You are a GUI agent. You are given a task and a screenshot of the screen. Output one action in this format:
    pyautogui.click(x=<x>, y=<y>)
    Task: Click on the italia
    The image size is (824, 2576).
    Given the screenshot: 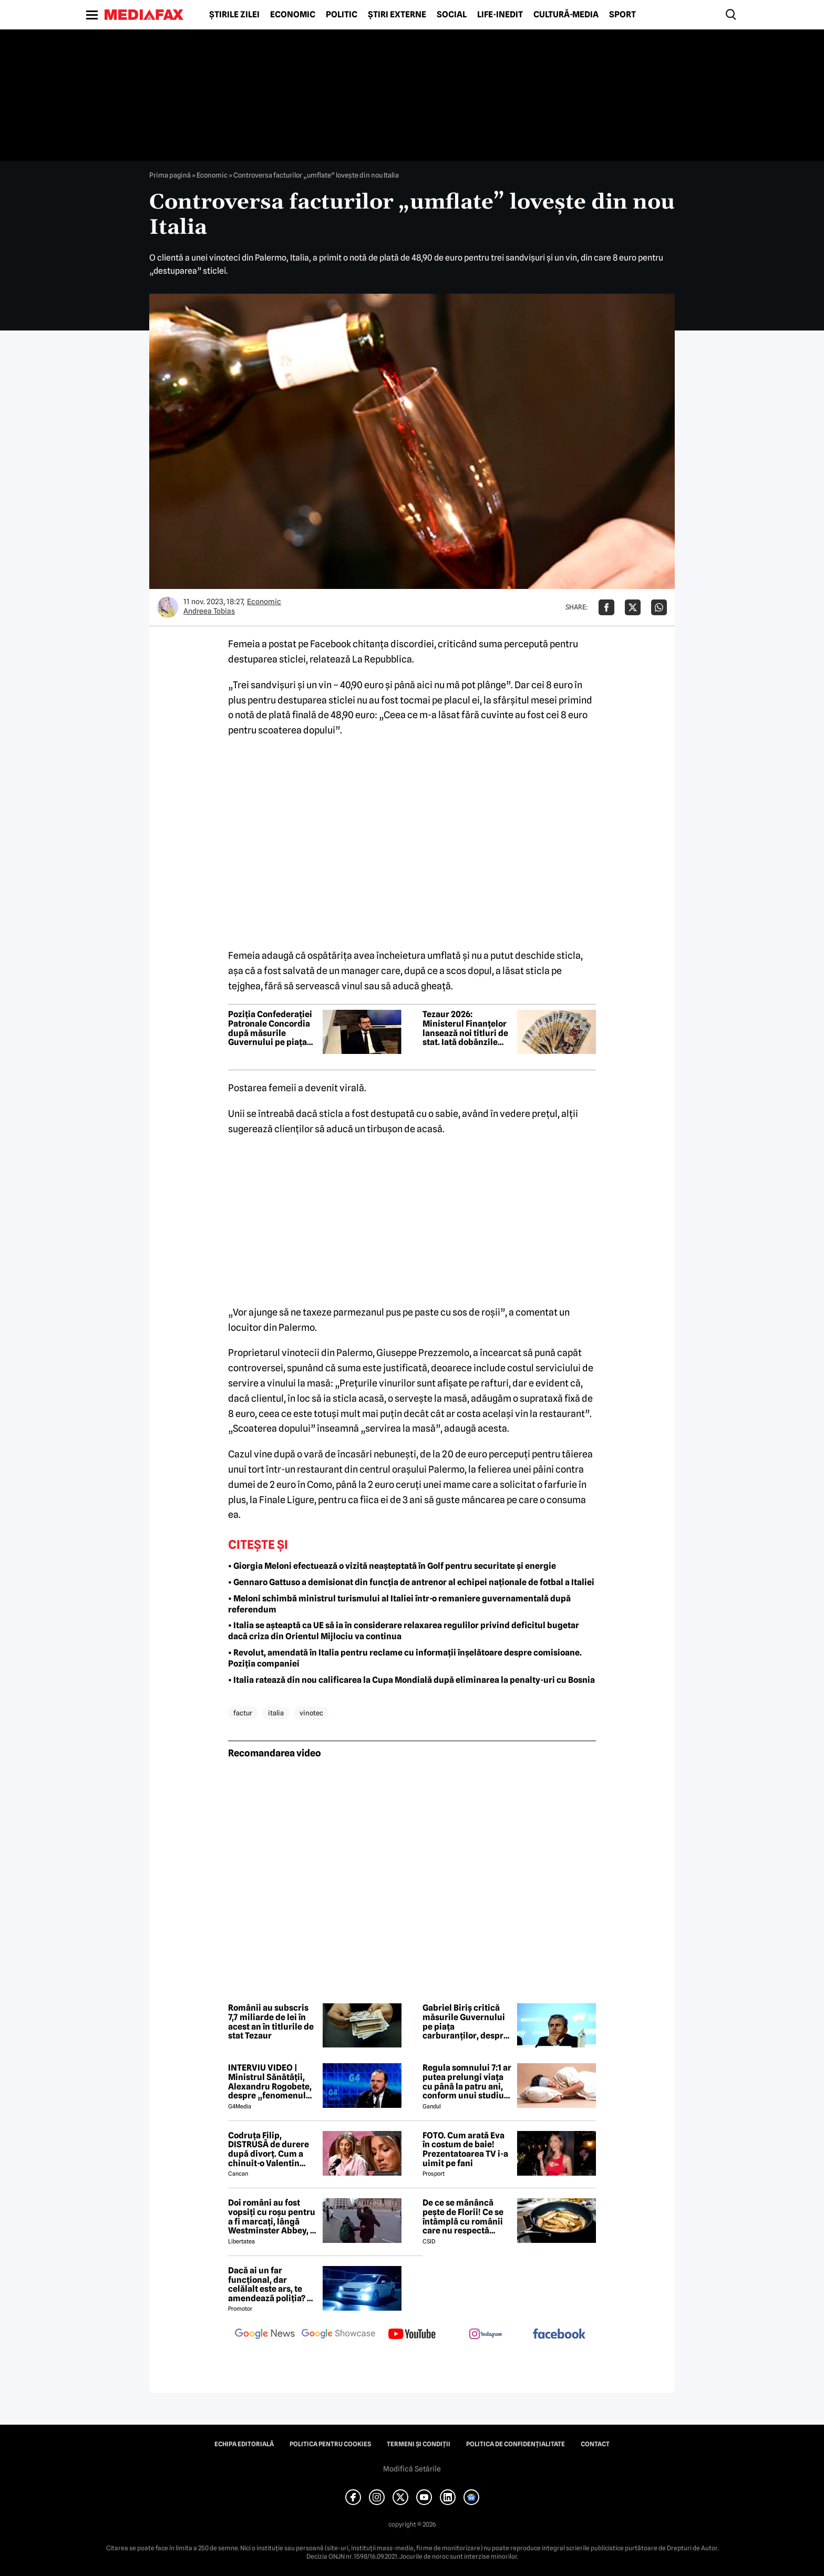 What is the action you would take?
    pyautogui.click(x=276, y=1713)
    